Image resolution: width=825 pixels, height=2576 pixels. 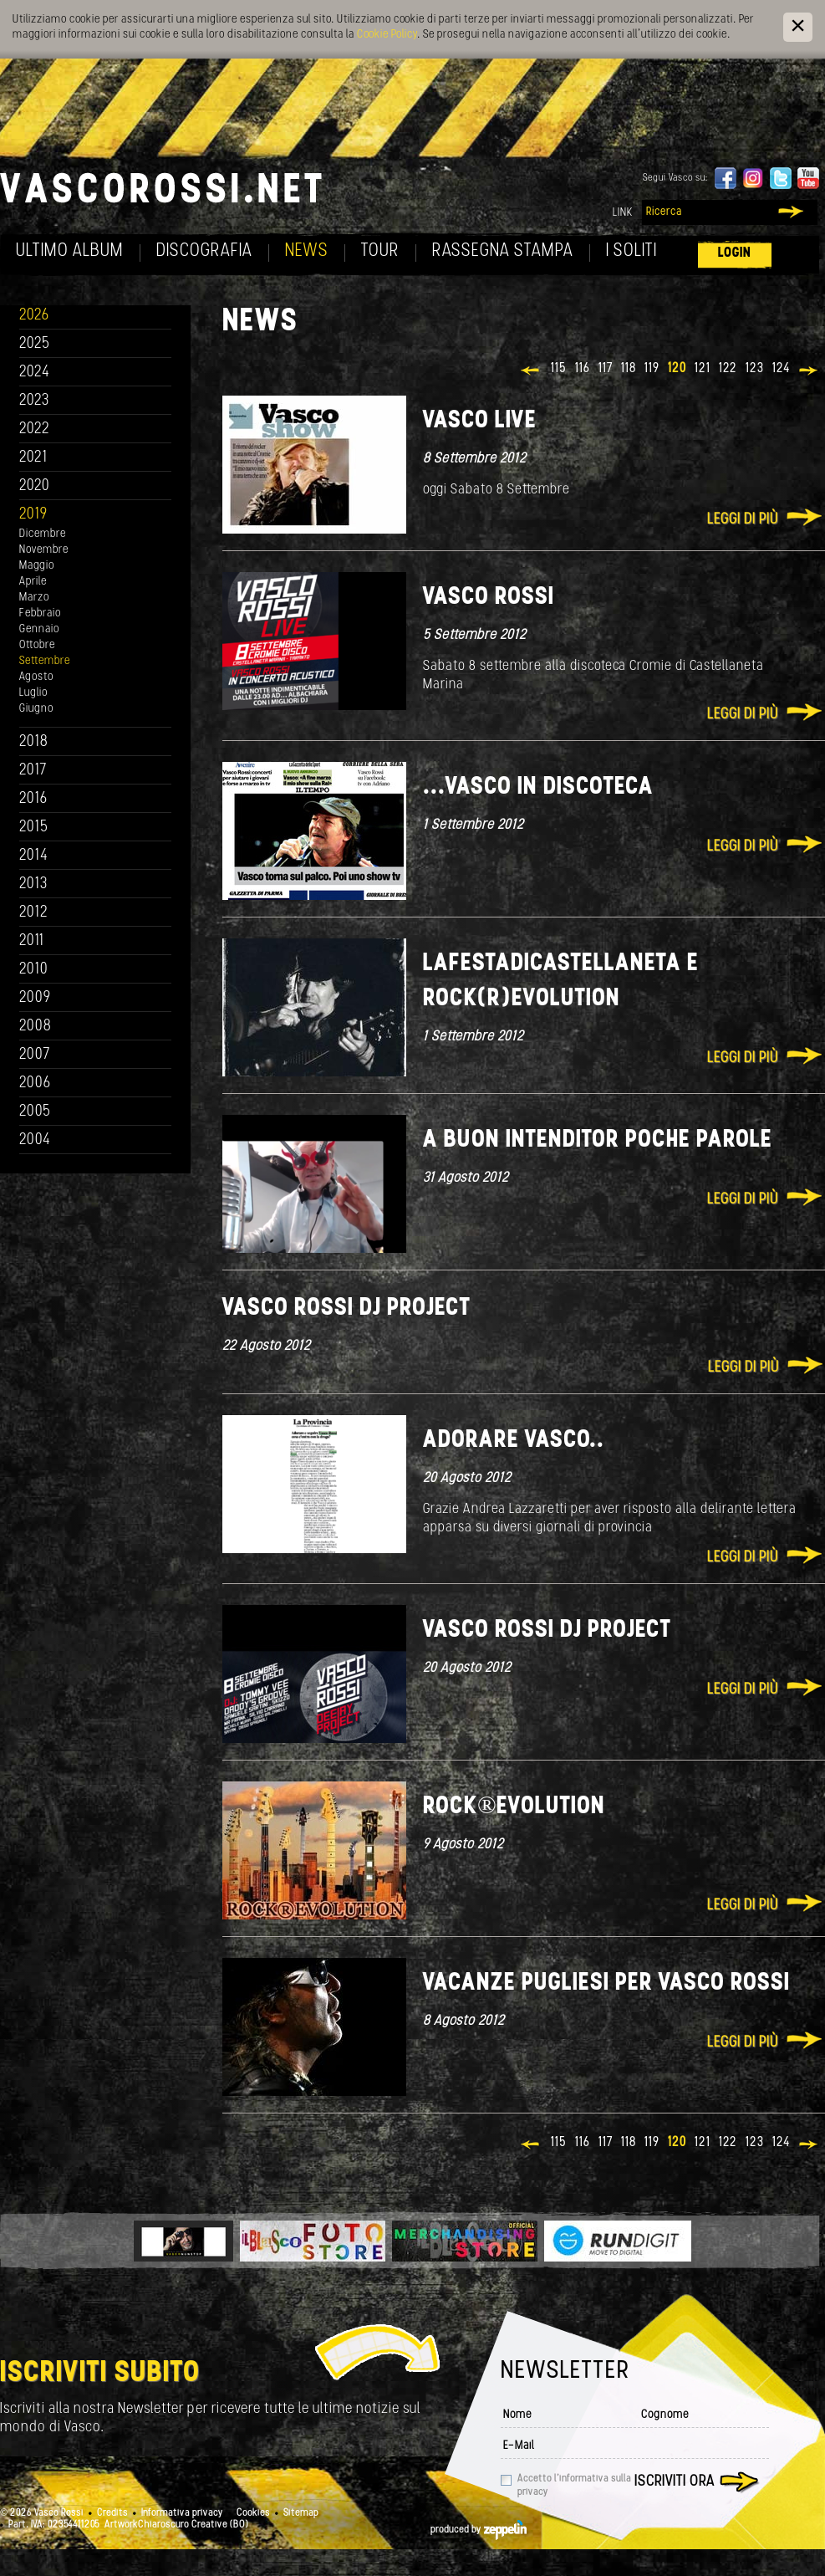 What do you see at coordinates (513, 1441) in the screenshot?
I see `Adorare Vasco..` at bounding box center [513, 1441].